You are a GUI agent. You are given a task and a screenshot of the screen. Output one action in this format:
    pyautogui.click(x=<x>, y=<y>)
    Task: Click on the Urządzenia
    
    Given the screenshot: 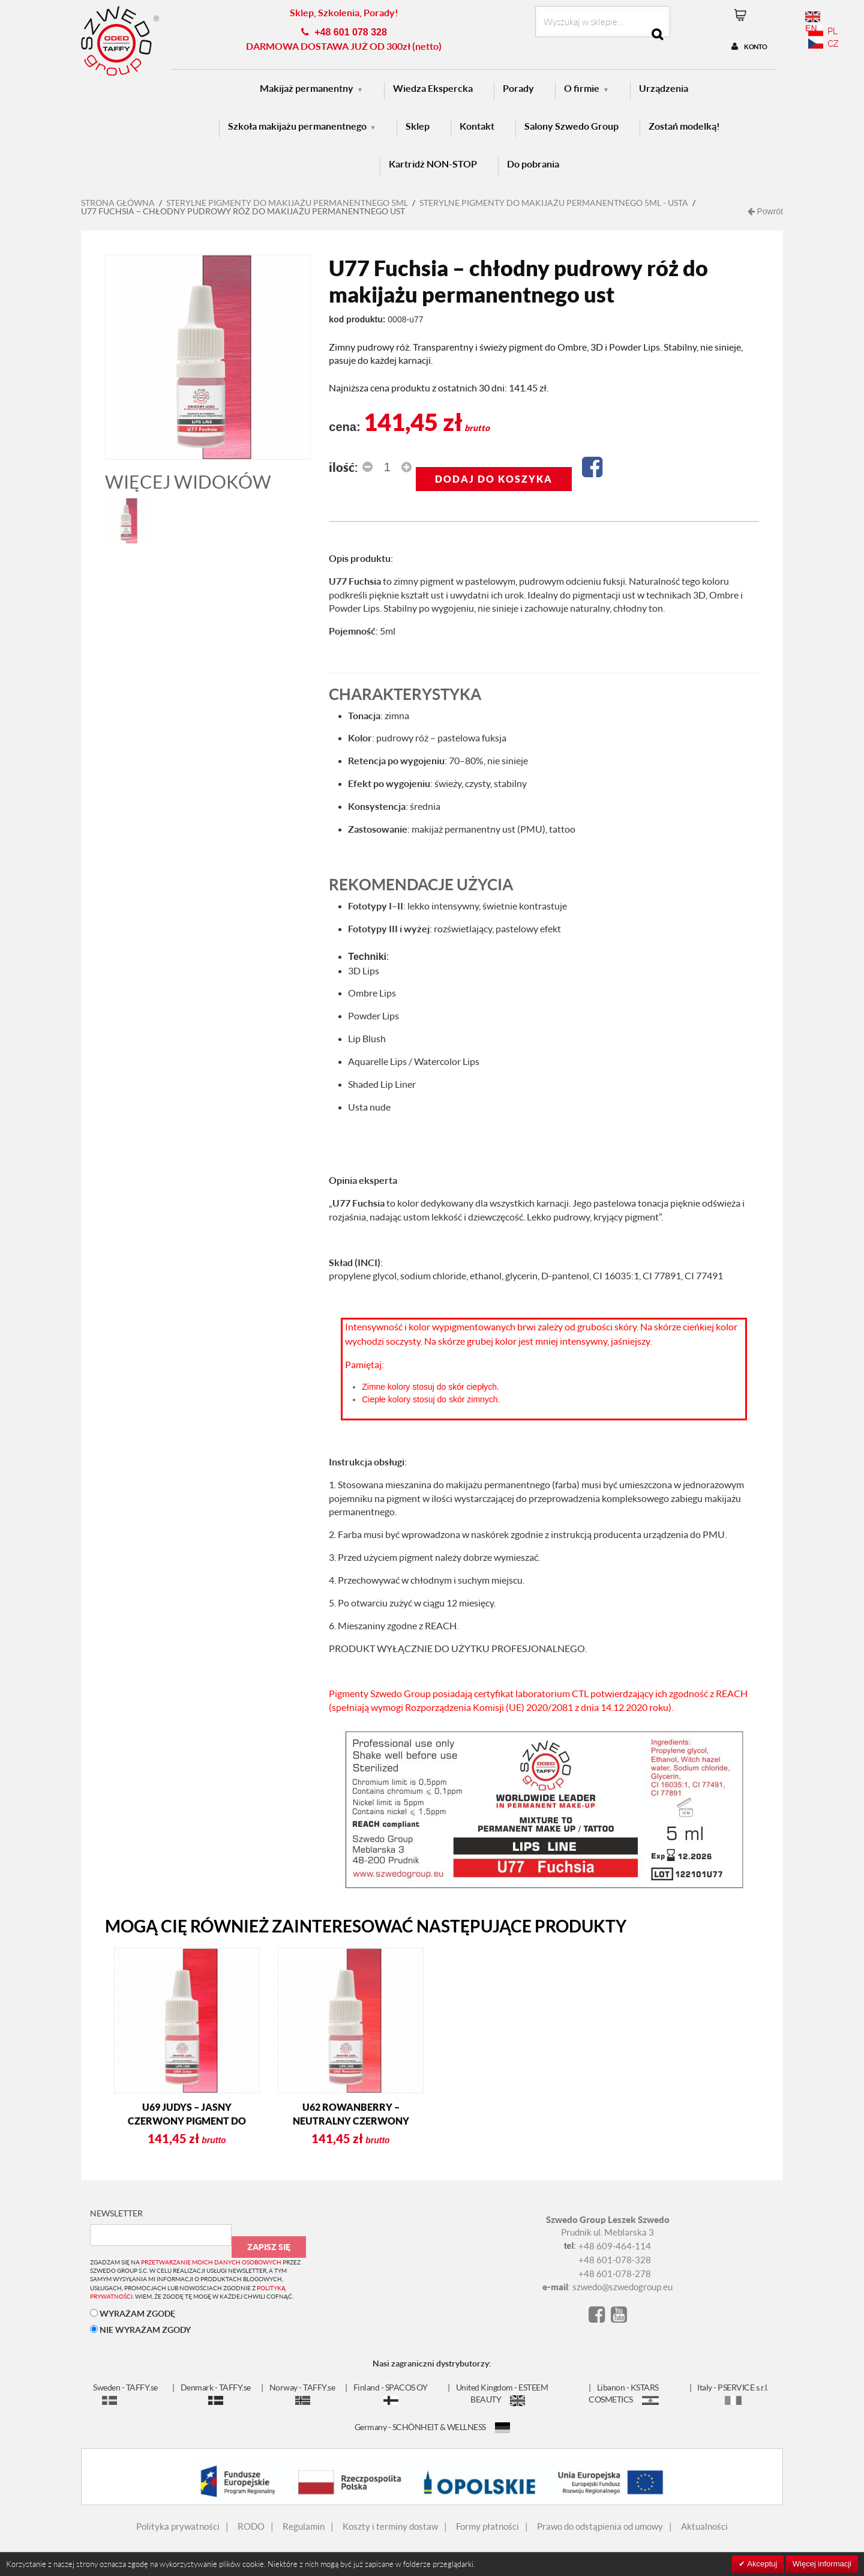 What is the action you would take?
    pyautogui.click(x=663, y=88)
    